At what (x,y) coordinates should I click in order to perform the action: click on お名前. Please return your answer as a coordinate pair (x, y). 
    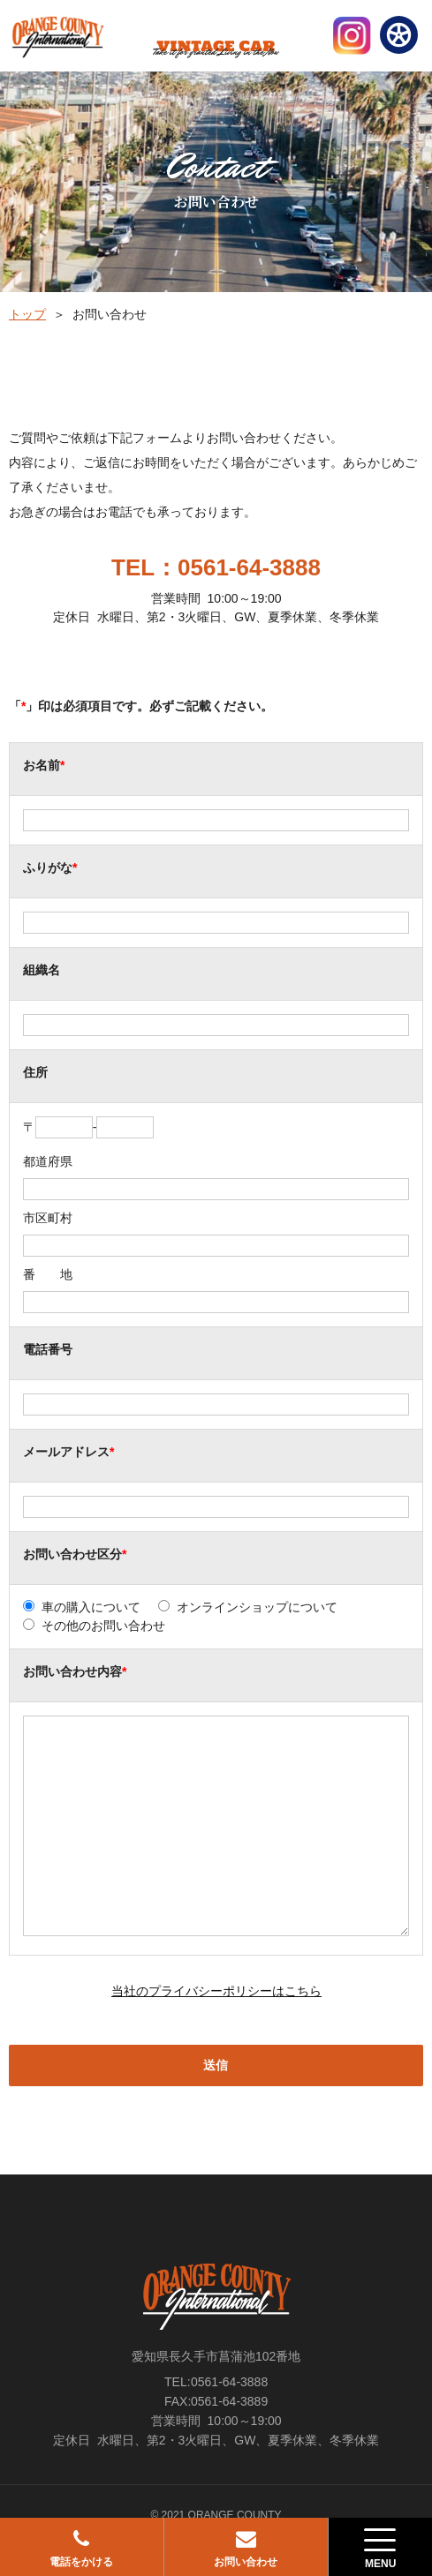
    Looking at the image, I should click on (41, 765).